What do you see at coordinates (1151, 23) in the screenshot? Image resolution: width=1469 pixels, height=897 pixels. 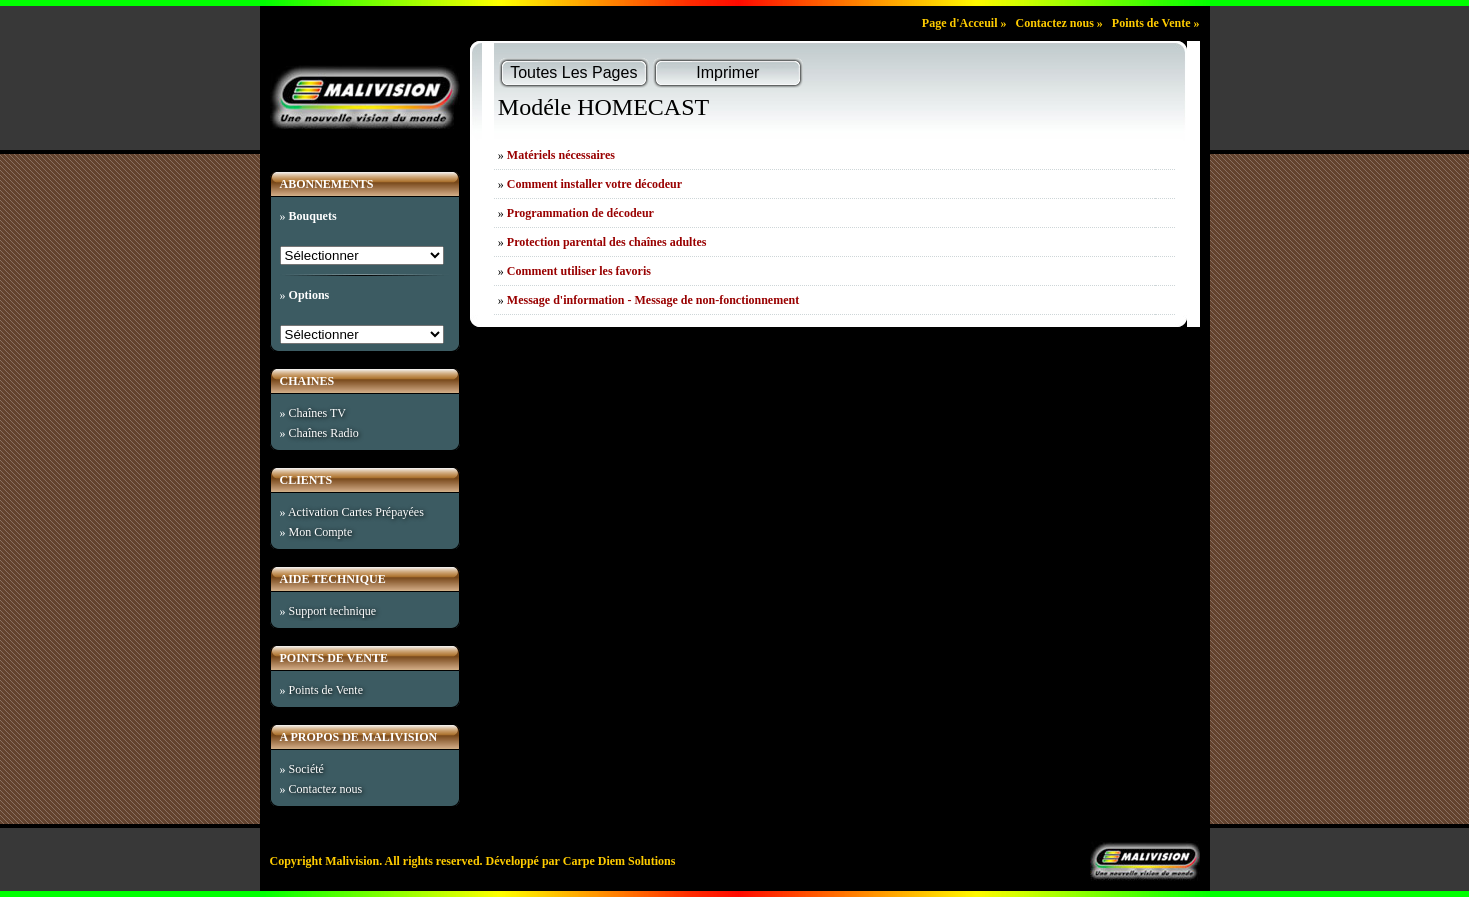 I see `Points de Vente` at bounding box center [1151, 23].